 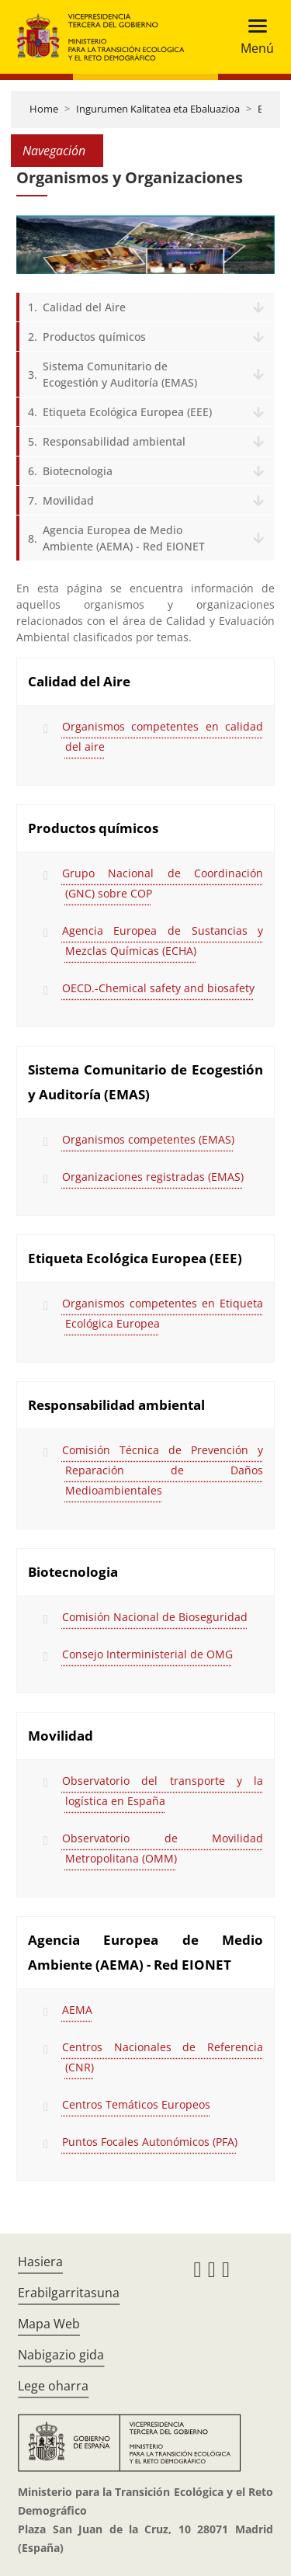 What do you see at coordinates (127, 411) in the screenshot?
I see `Etiqueta Ecológica Europea (EEE)` at bounding box center [127, 411].